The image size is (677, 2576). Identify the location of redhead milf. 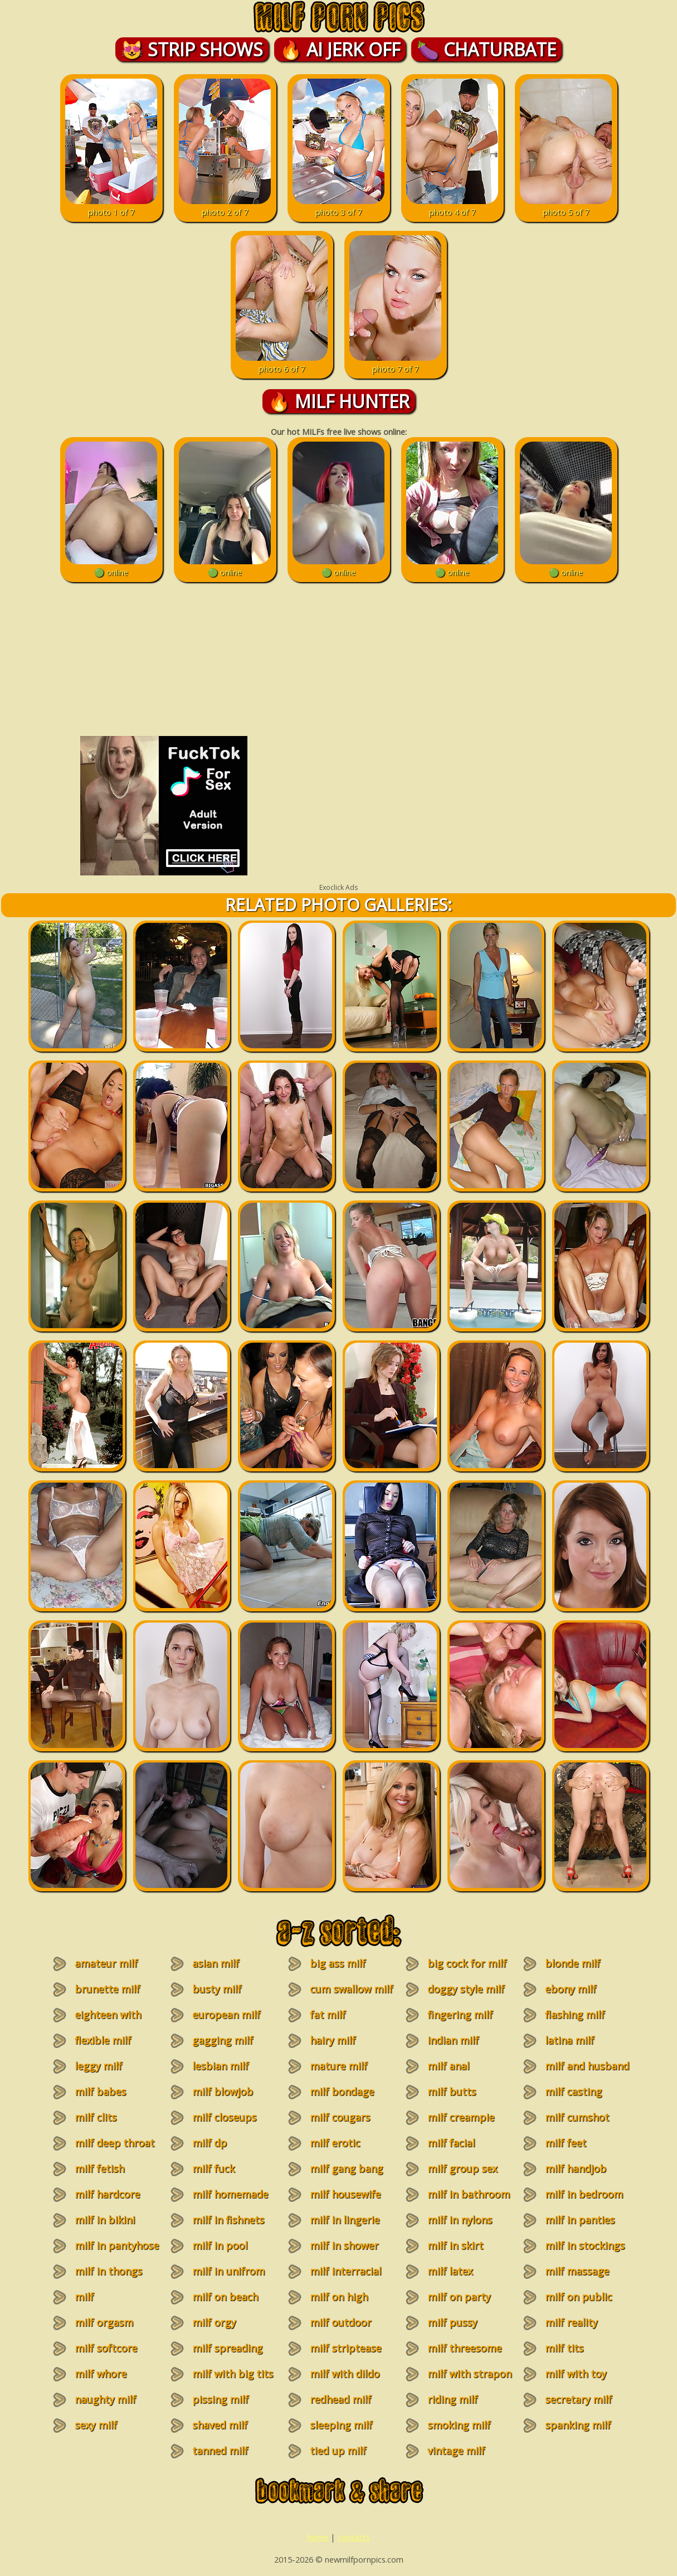
(340, 2399).